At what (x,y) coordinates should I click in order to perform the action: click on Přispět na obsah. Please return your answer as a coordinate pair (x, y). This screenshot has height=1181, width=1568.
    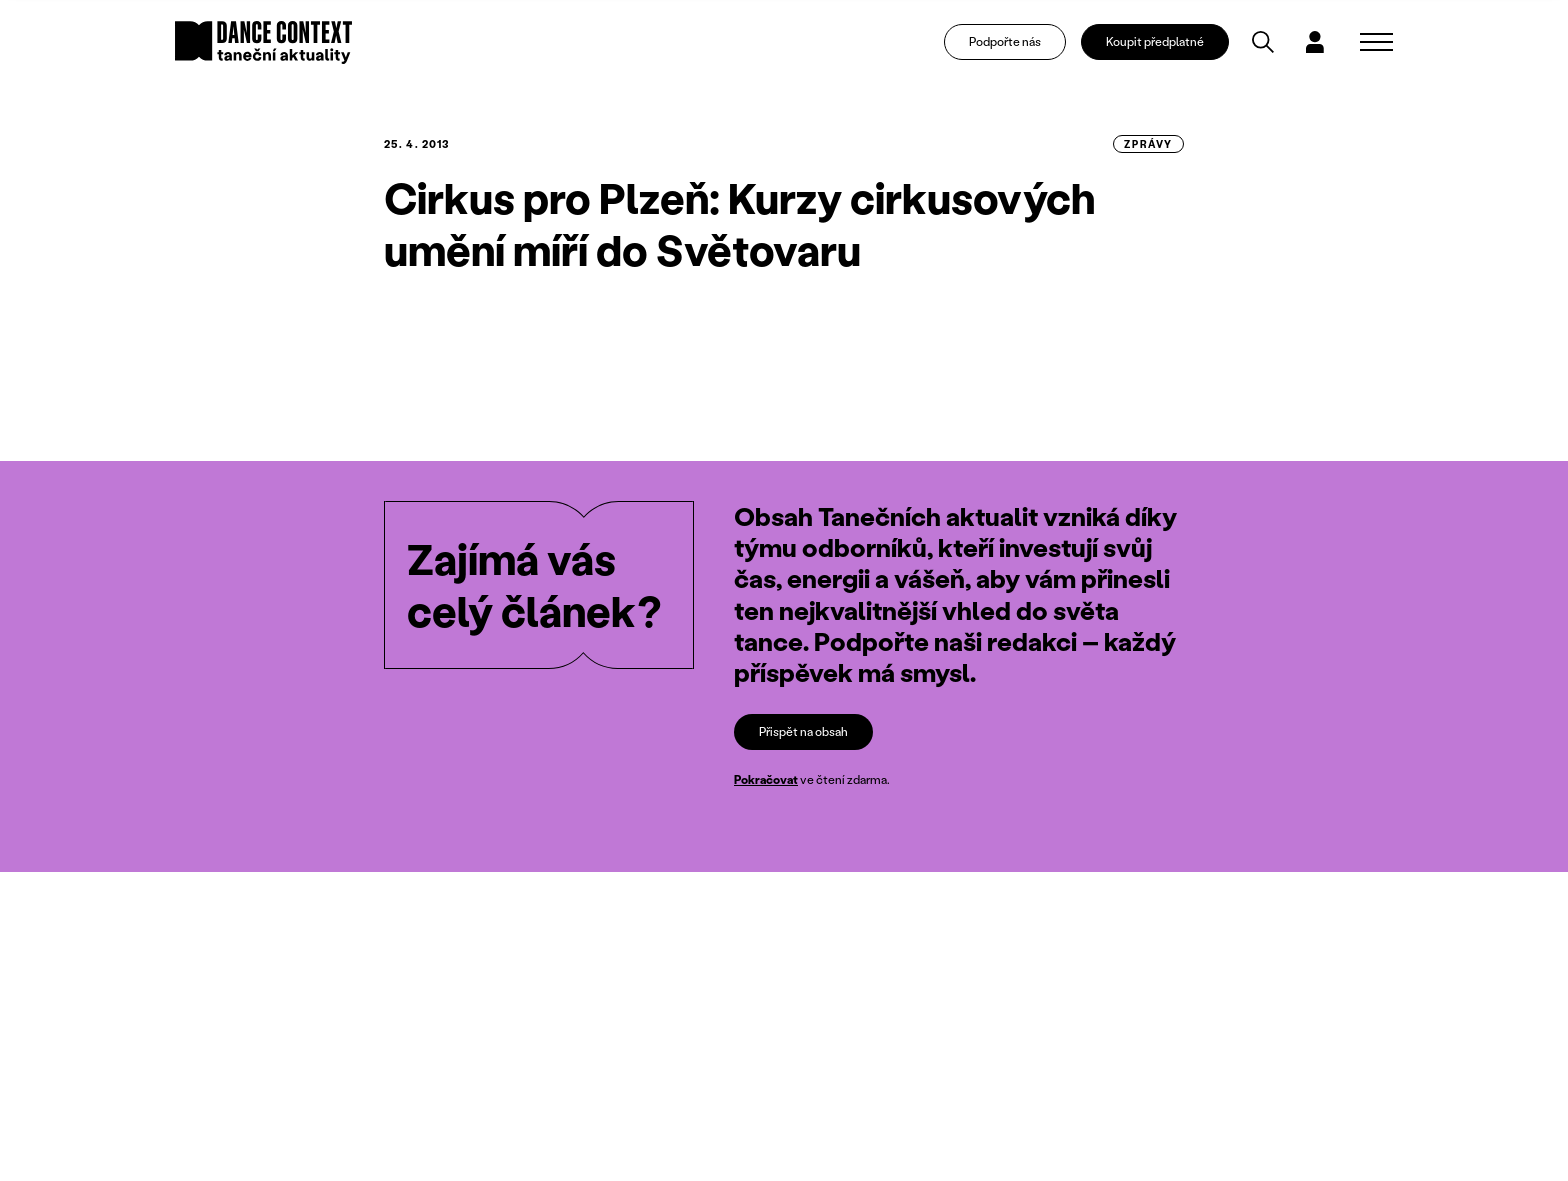
    Looking at the image, I should click on (803, 731).